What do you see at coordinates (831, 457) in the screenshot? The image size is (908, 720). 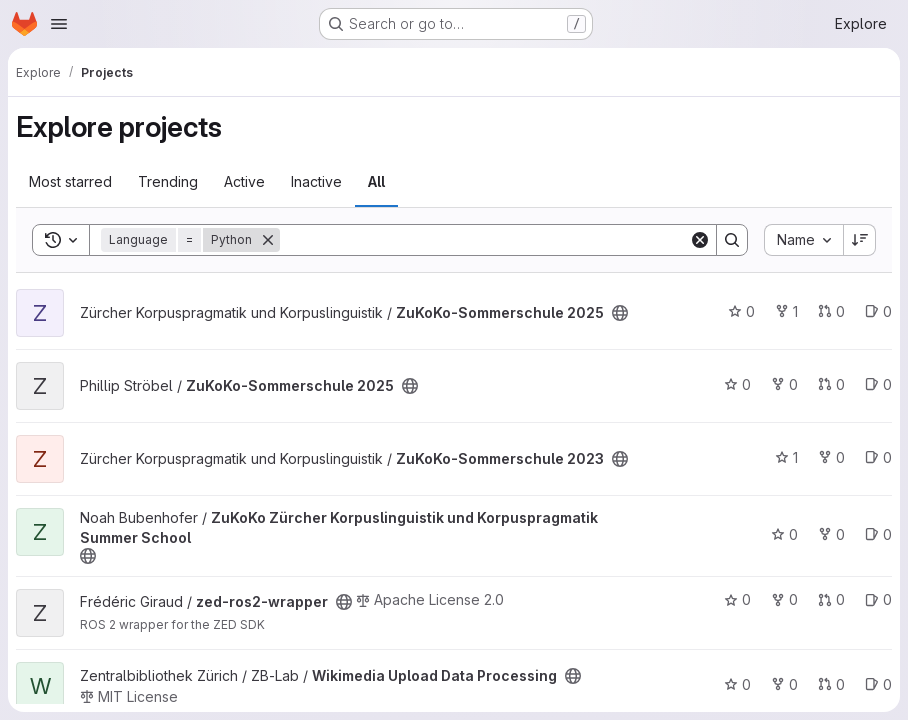 I see `0 [ZuKoKo-Sommerschule 2023 has 0 forks]` at bounding box center [831, 457].